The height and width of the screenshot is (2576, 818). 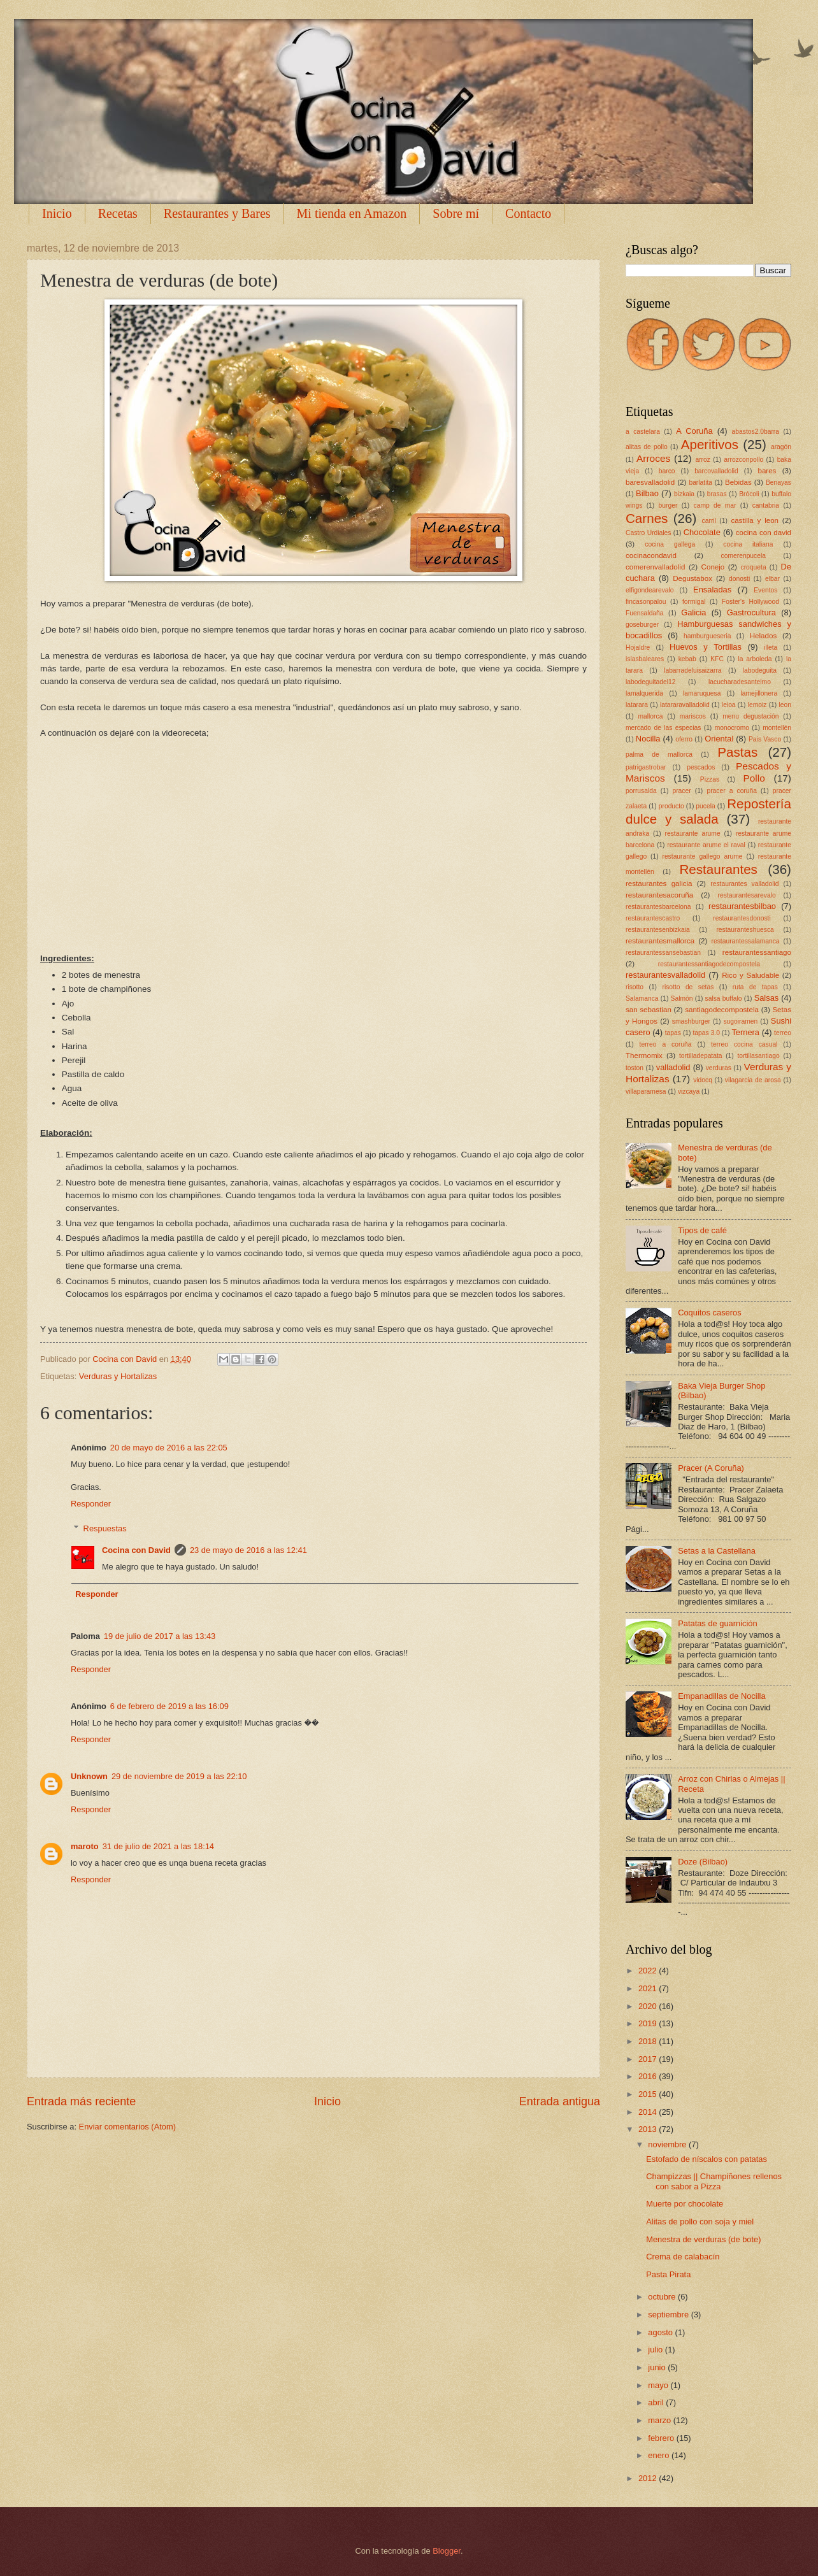 What do you see at coordinates (663, 2296) in the screenshot?
I see `octubre` at bounding box center [663, 2296].